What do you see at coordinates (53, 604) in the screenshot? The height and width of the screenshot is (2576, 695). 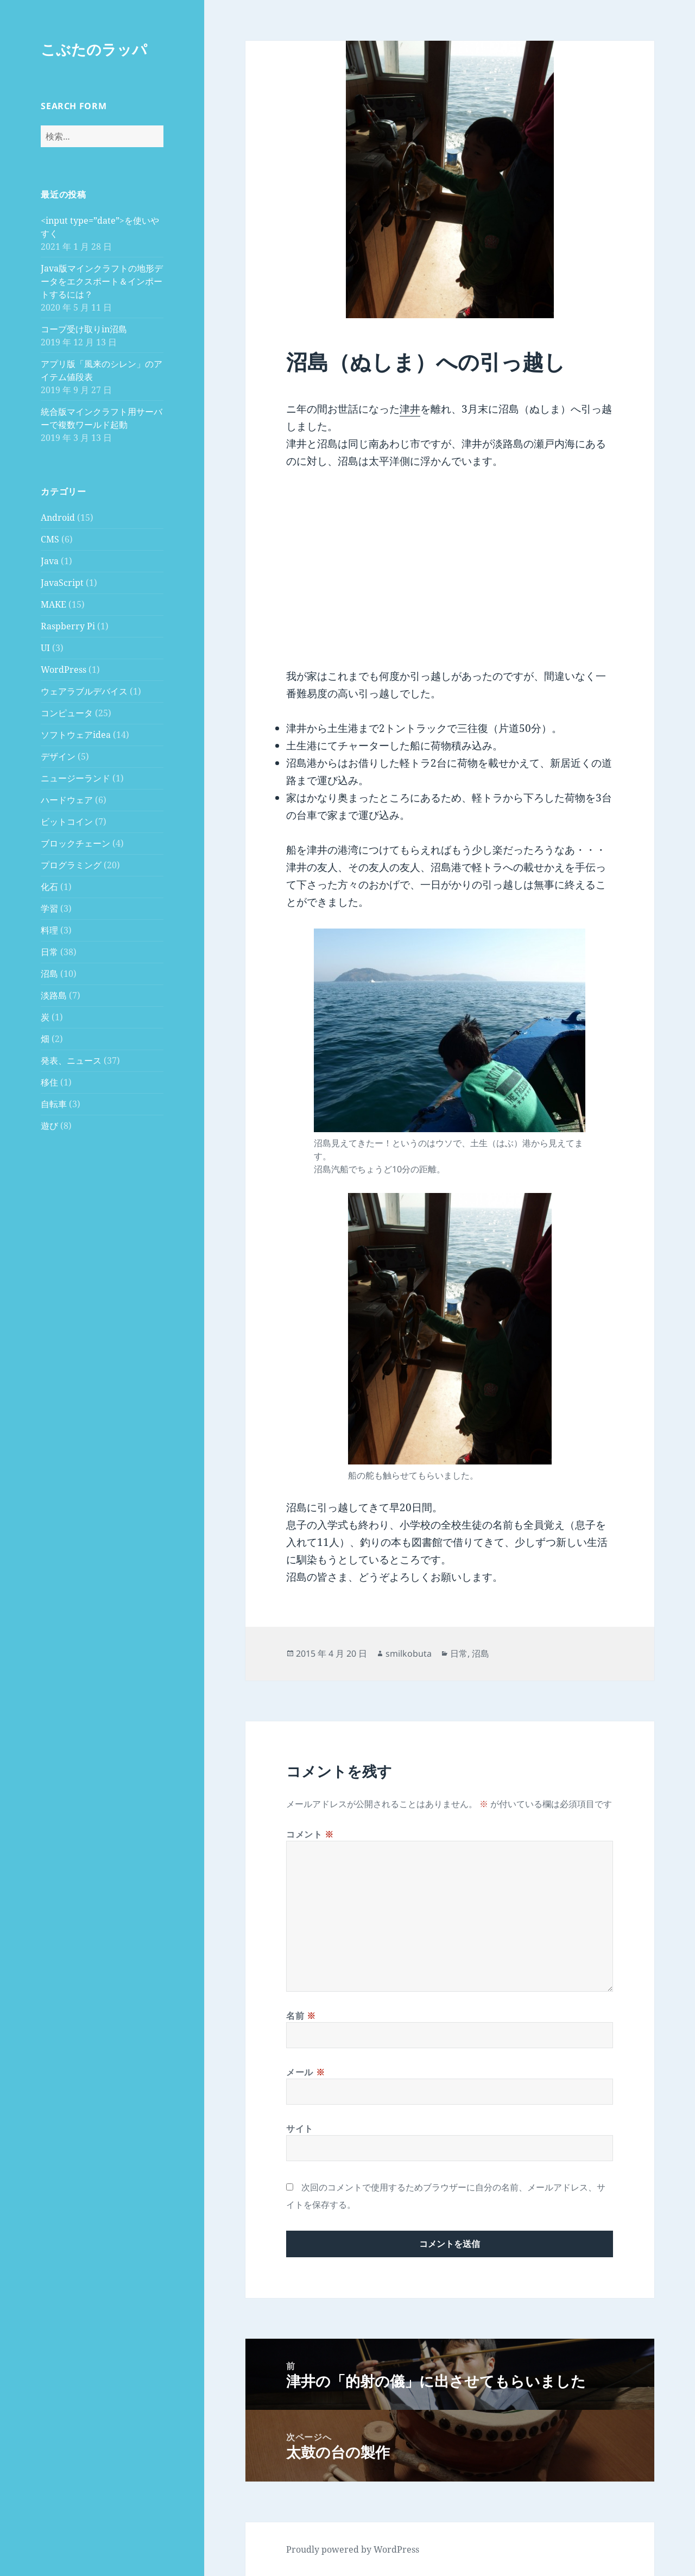 I see `MAKE` at bounding box center [53, 604].